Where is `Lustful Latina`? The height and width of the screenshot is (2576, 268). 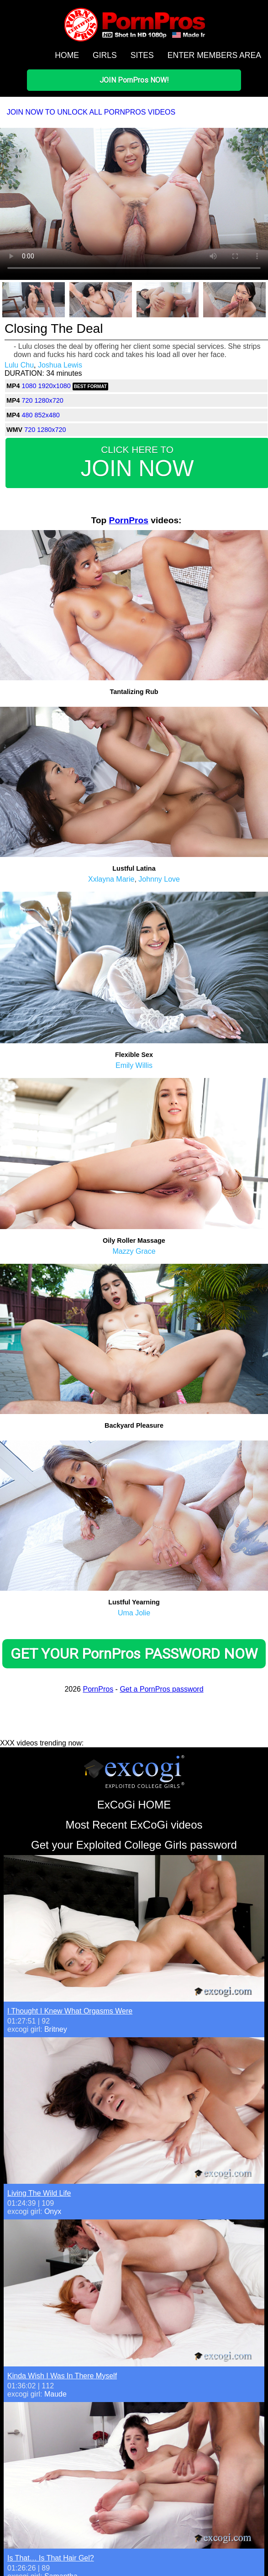
Lustful Latina is located at coordinates (133, 868).